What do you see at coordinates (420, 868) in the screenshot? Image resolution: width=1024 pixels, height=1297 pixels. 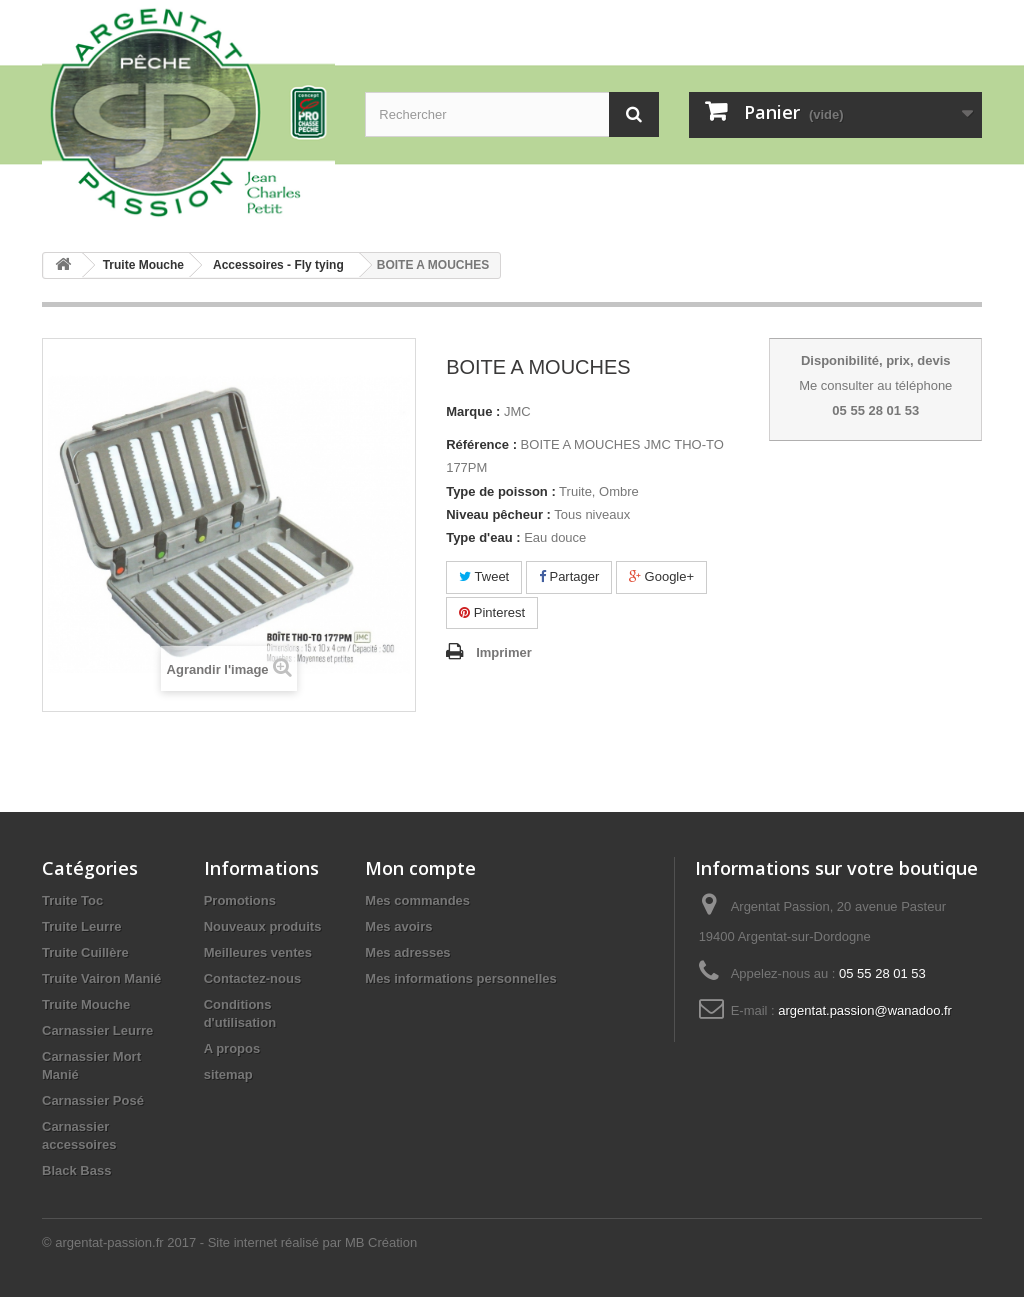 I see `Mon compte` at bounding box center [420, 868].